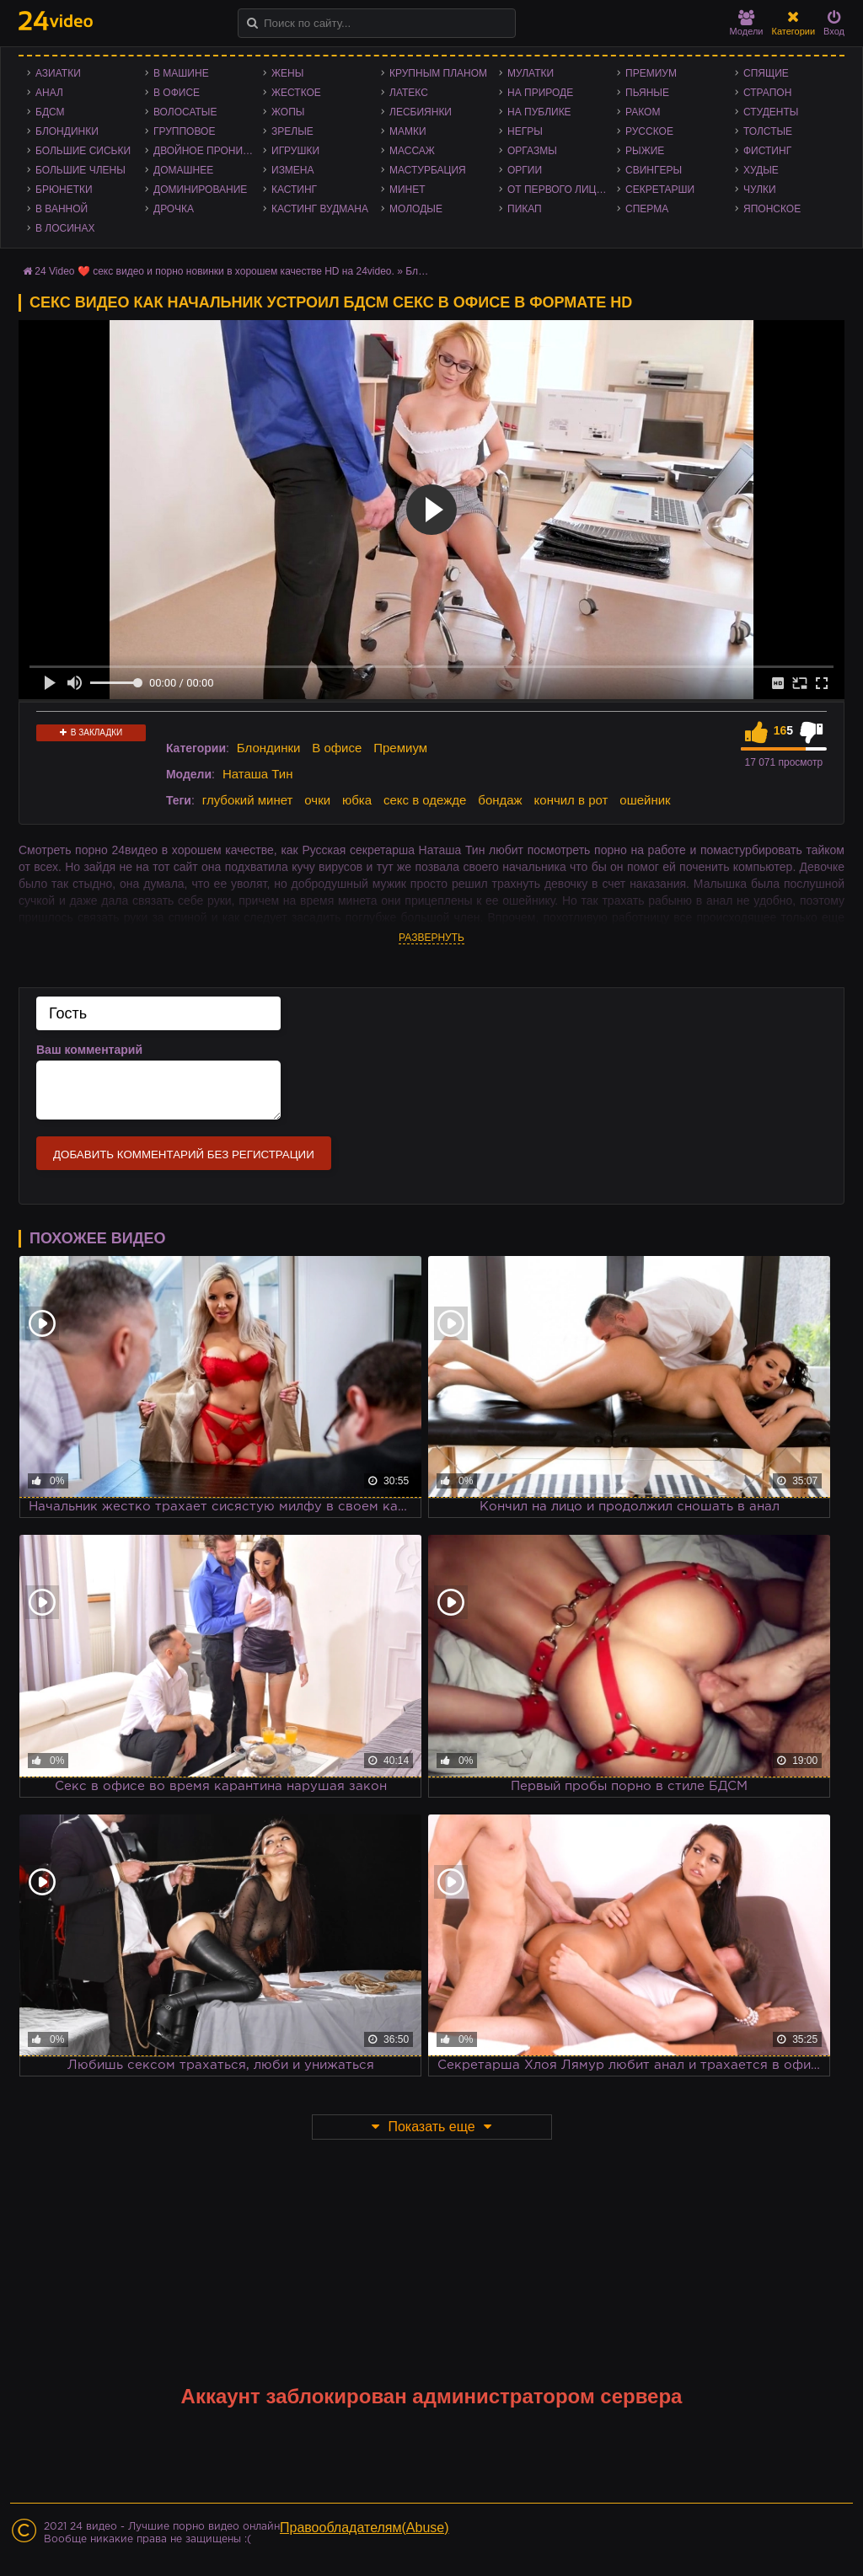 Image resolution: width=863 pixels, height=2576 pixels. I want to click on кончил в рот, so click(571, 800).